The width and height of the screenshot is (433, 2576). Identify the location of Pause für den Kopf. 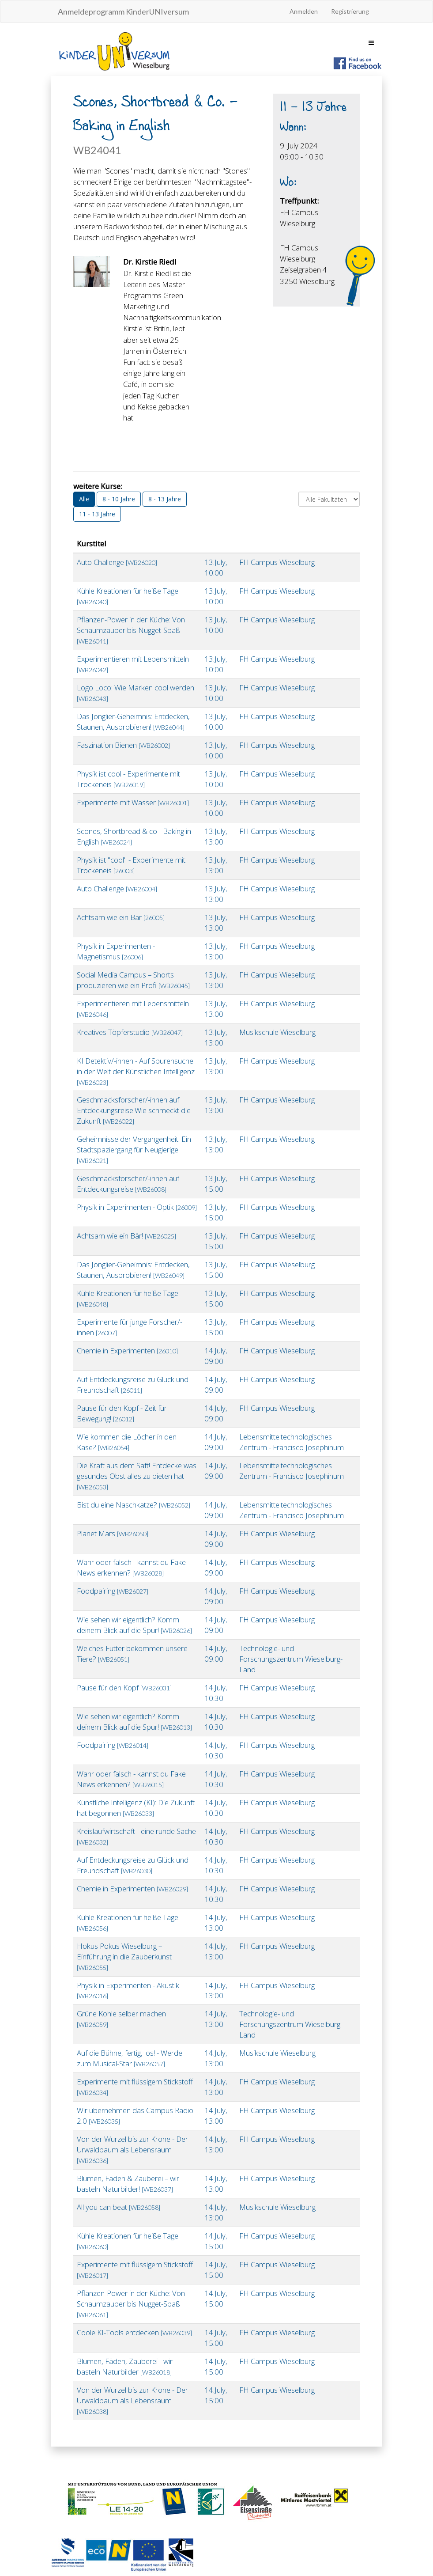
(124, 1687).